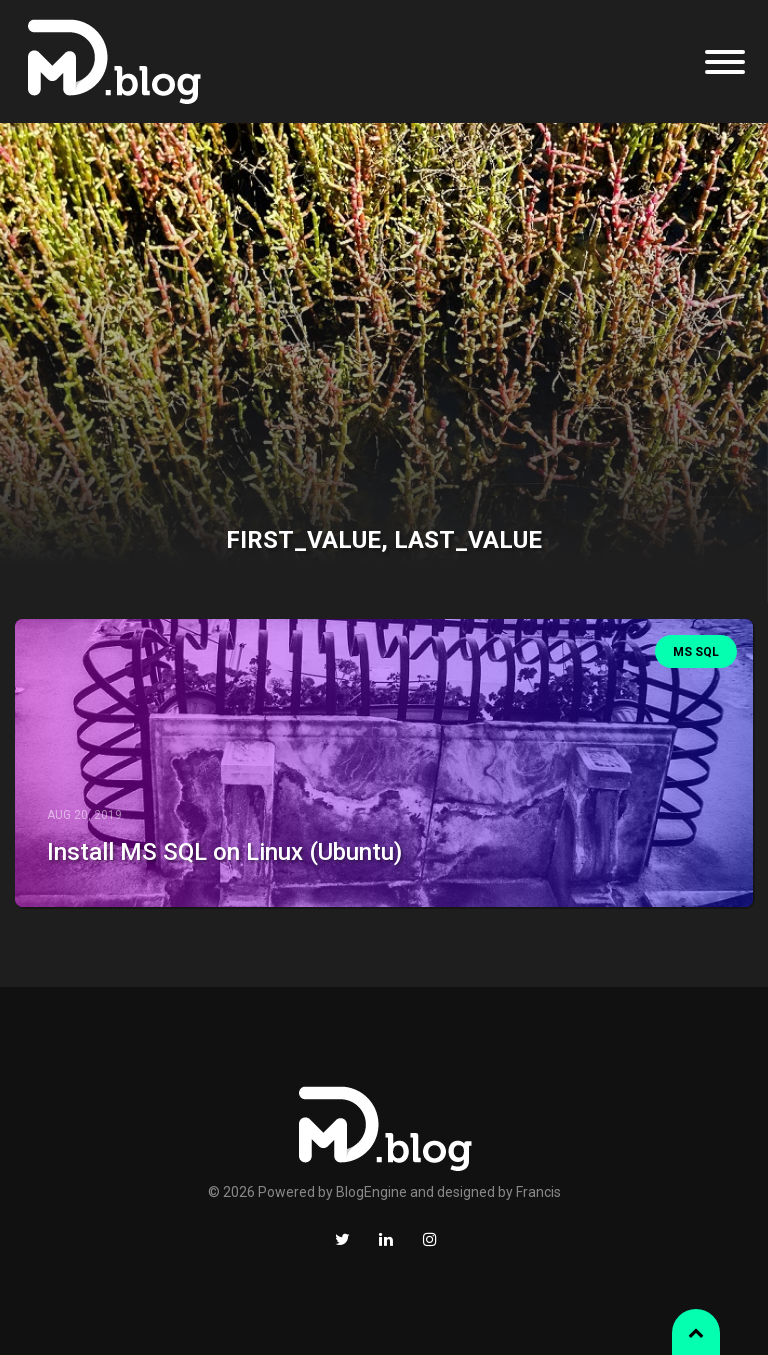  What do you see at coordinates (696, 652) in the screenshot?
I see `MS SQL` at bounding box center [696, 652].